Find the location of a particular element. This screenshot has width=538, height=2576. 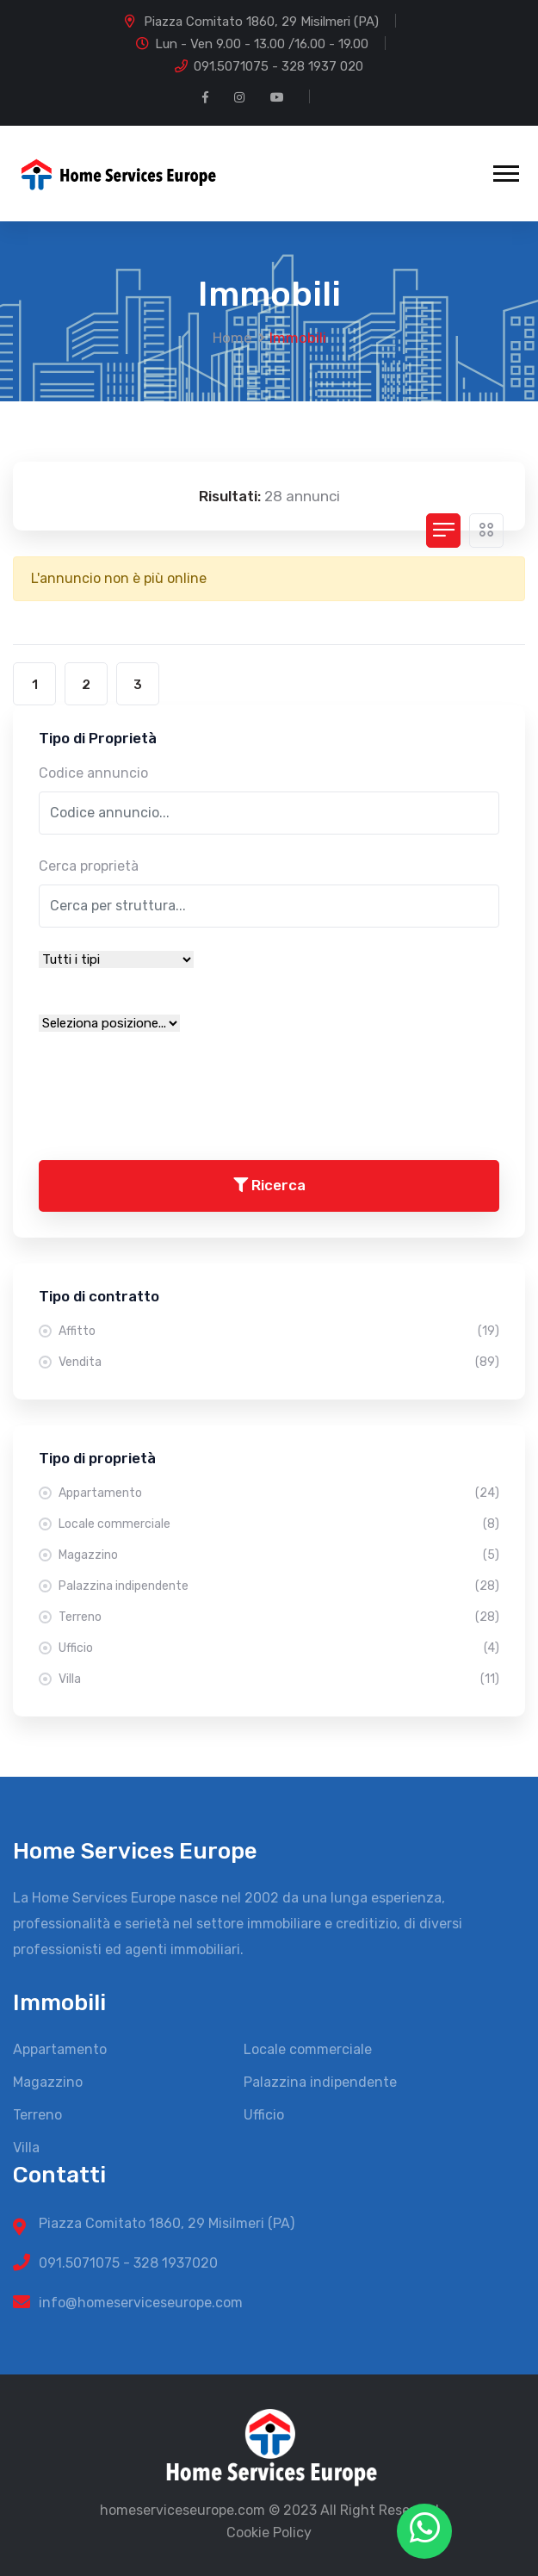

Piazza Comitato 1860, 29 Misilmeri (PA) is located at coordinates (261, 21).